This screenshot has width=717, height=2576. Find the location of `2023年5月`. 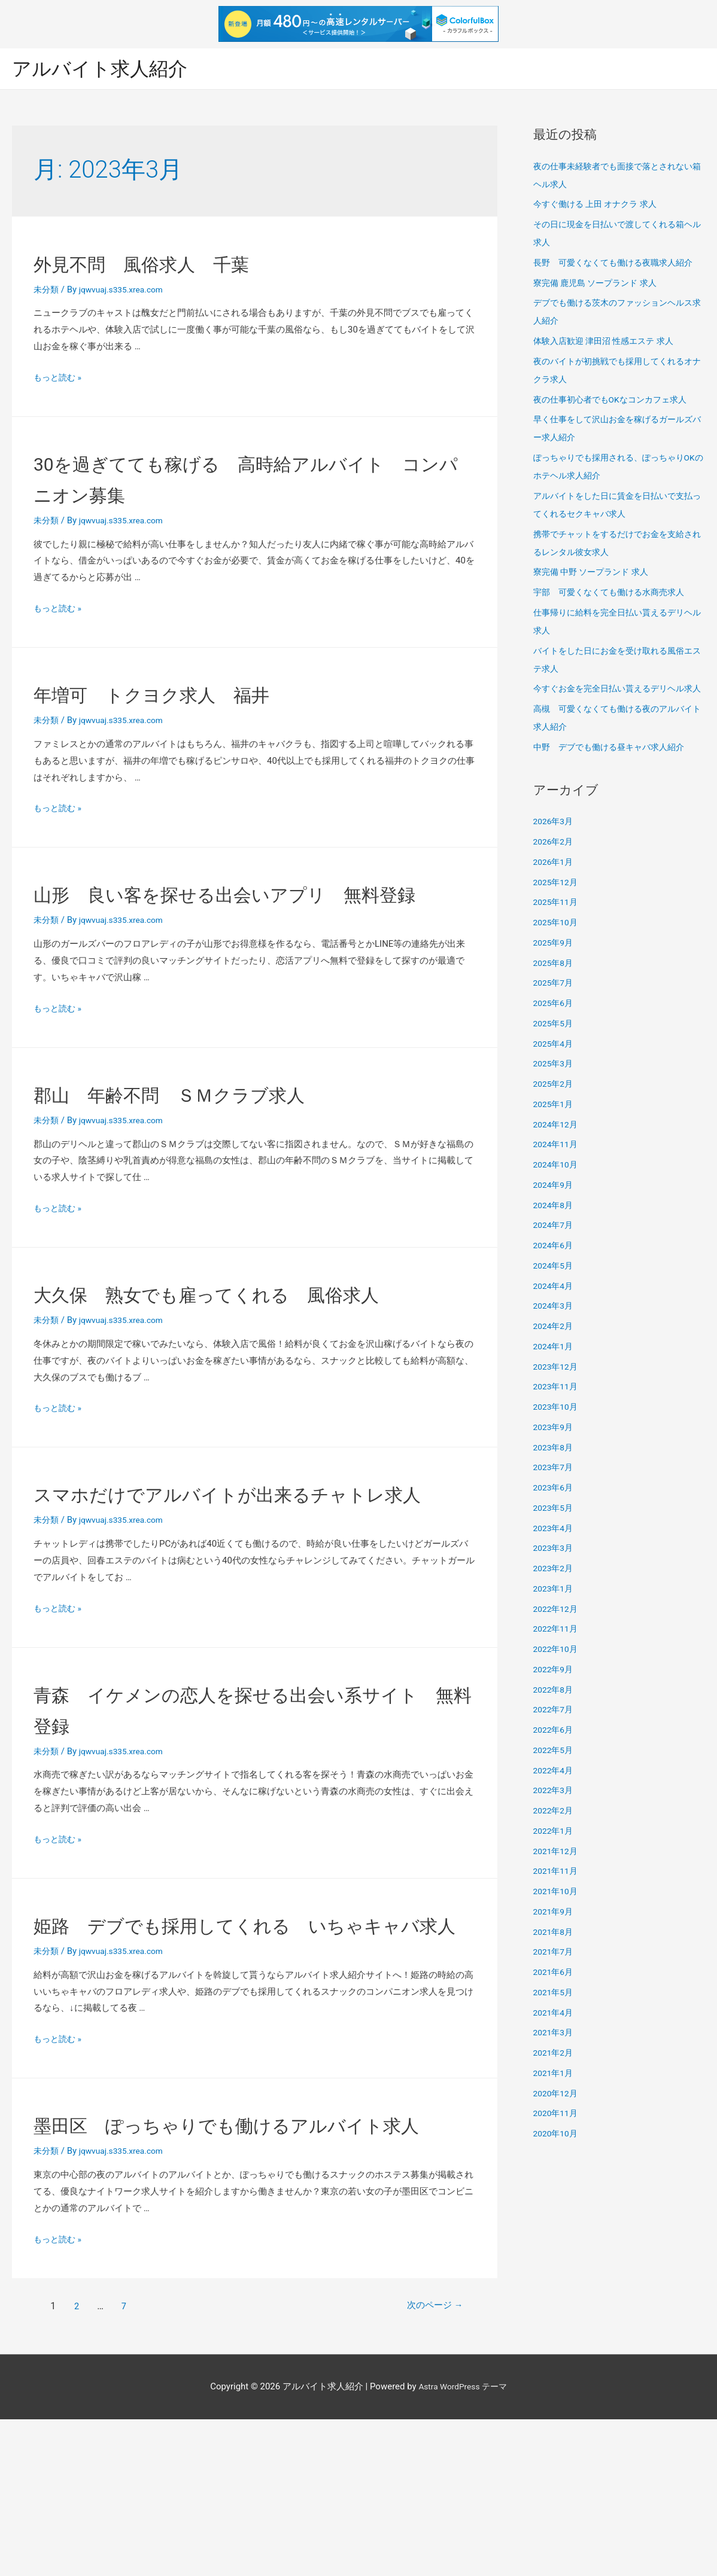

2023年5月 is located at coordinates (554, 1527).